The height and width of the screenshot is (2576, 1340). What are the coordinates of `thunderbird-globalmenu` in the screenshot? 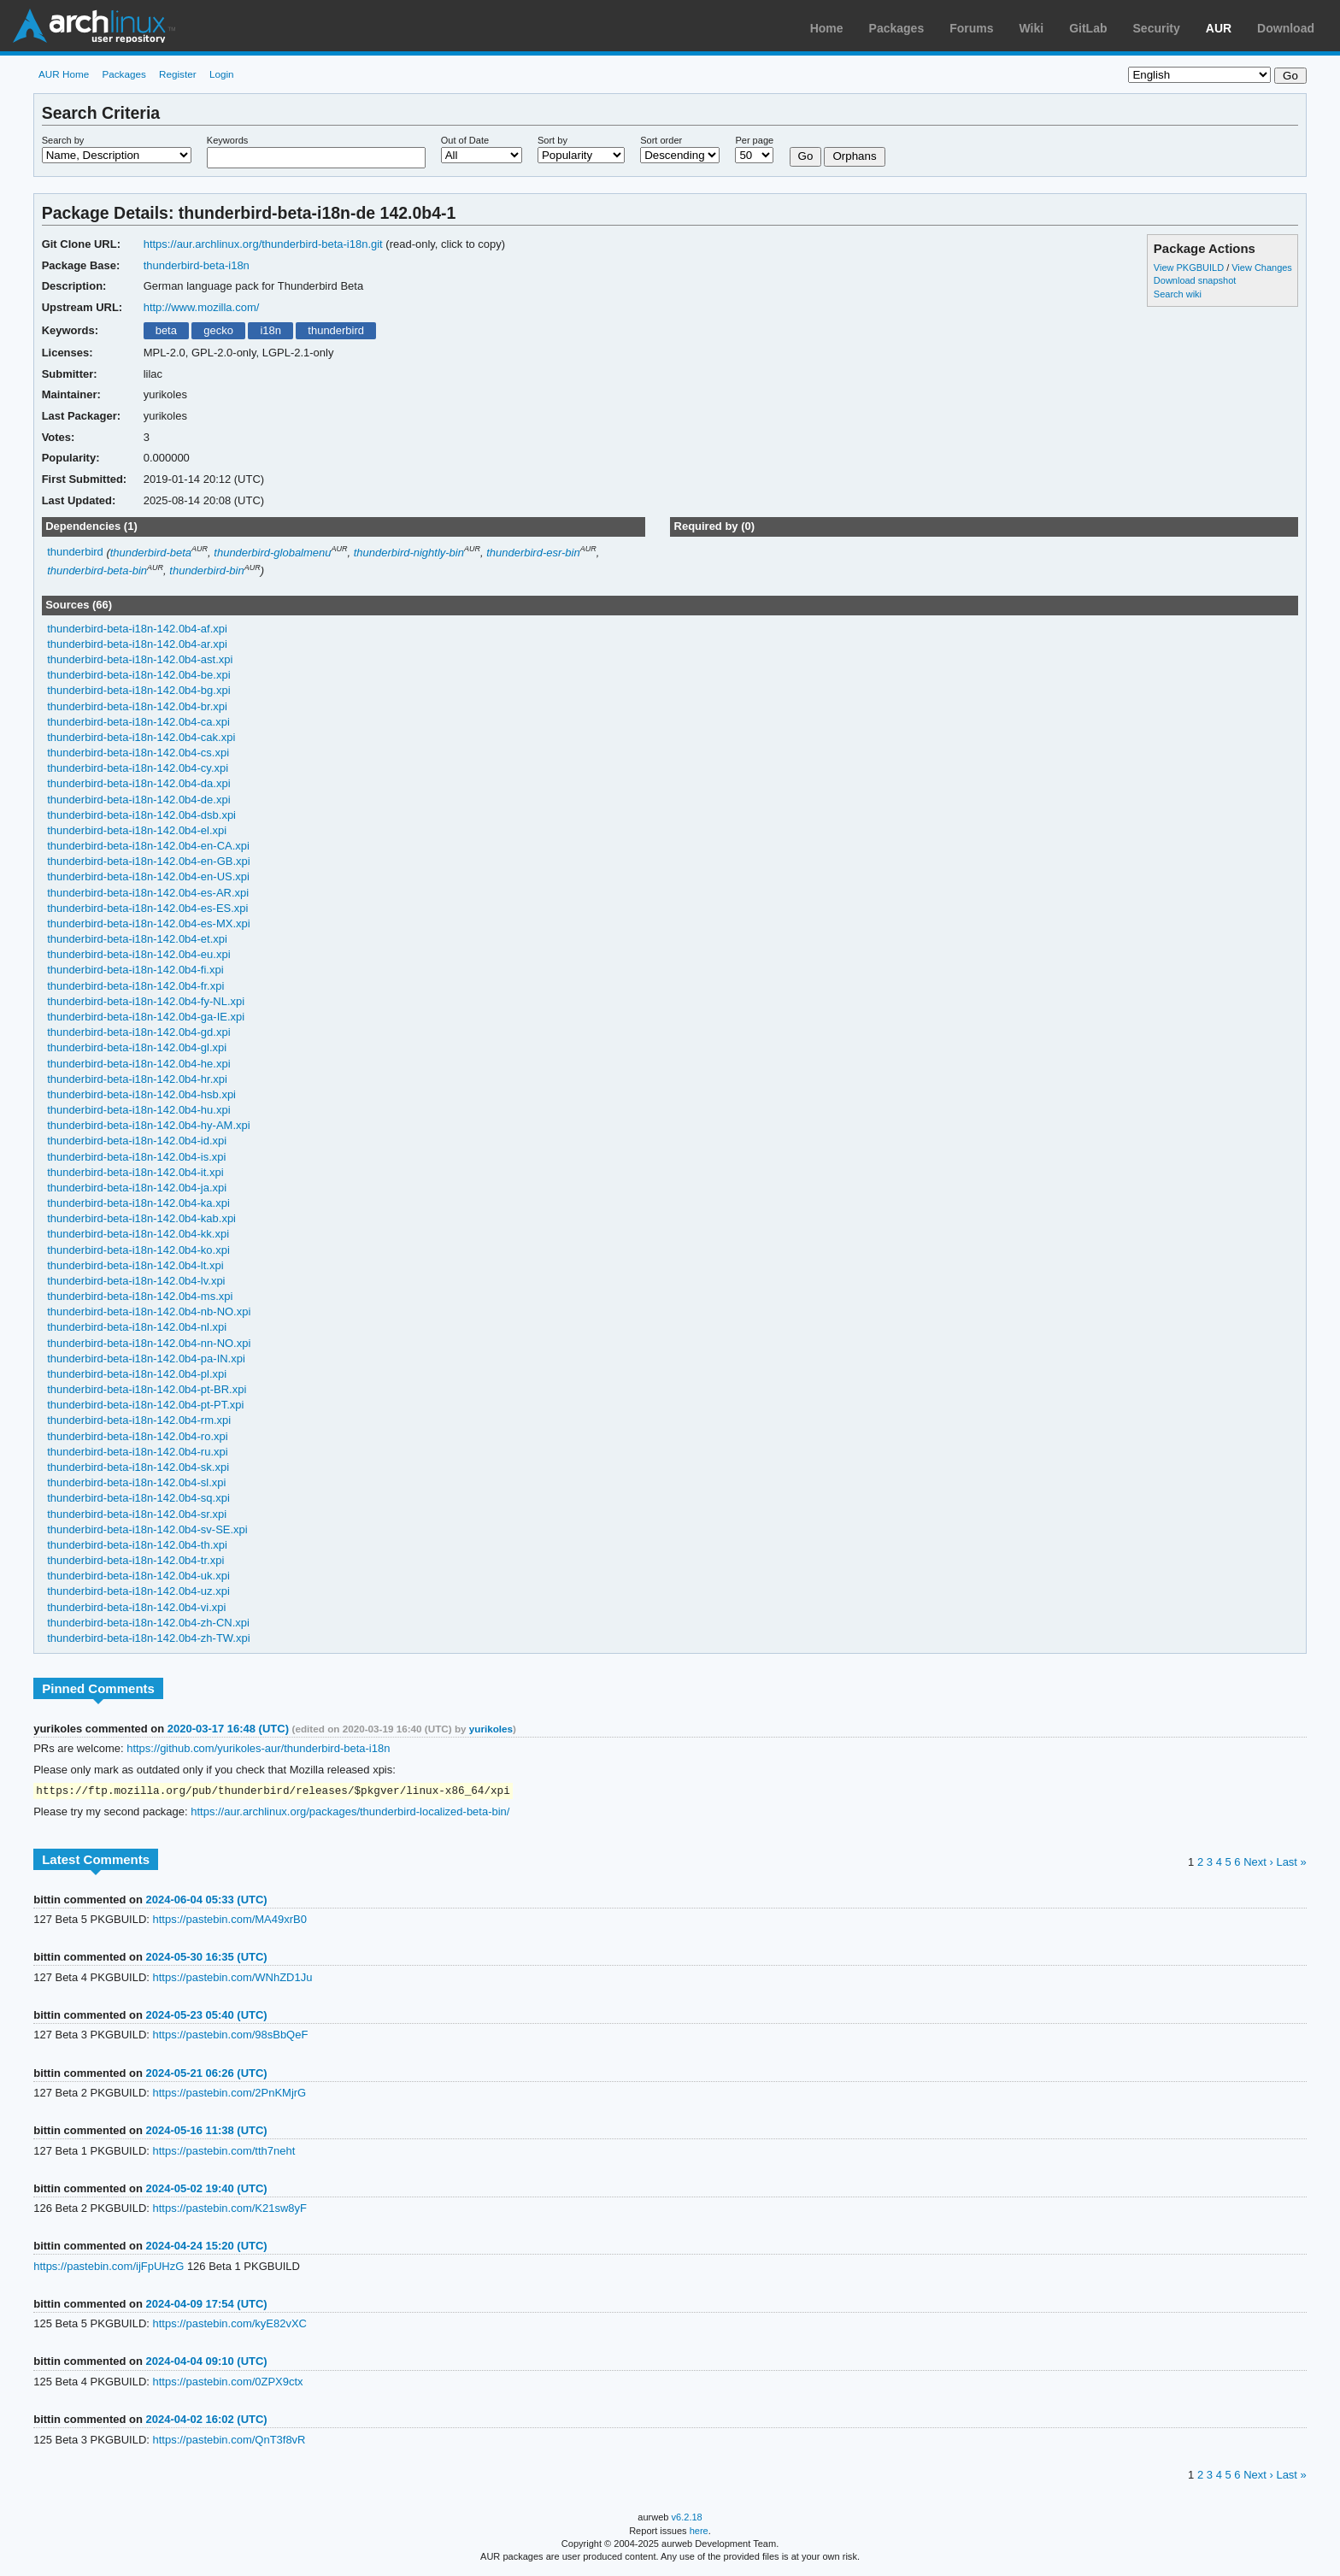 It's located at (272, 552).